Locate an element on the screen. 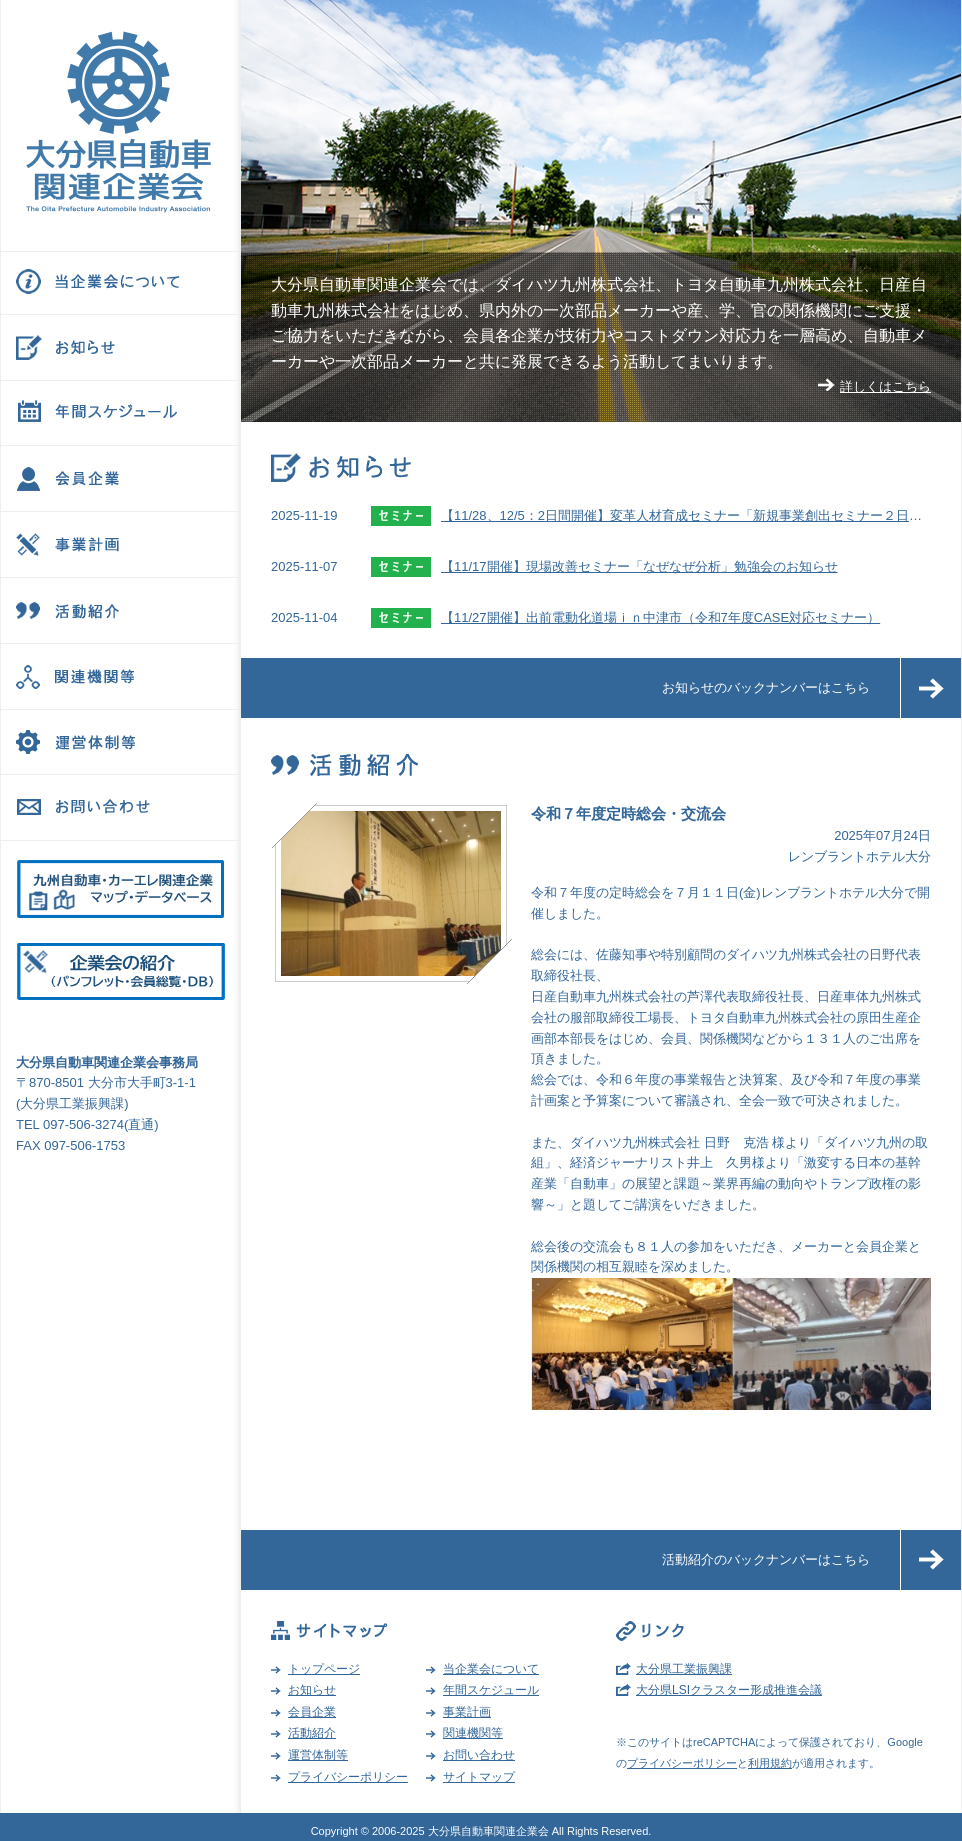 The height and width of the screenshot is (1841, 962). 【11/17開催】現場改善セミナー「なぜなぜ分析」勉強会のお知らせ is located at coordinates (639, 566).